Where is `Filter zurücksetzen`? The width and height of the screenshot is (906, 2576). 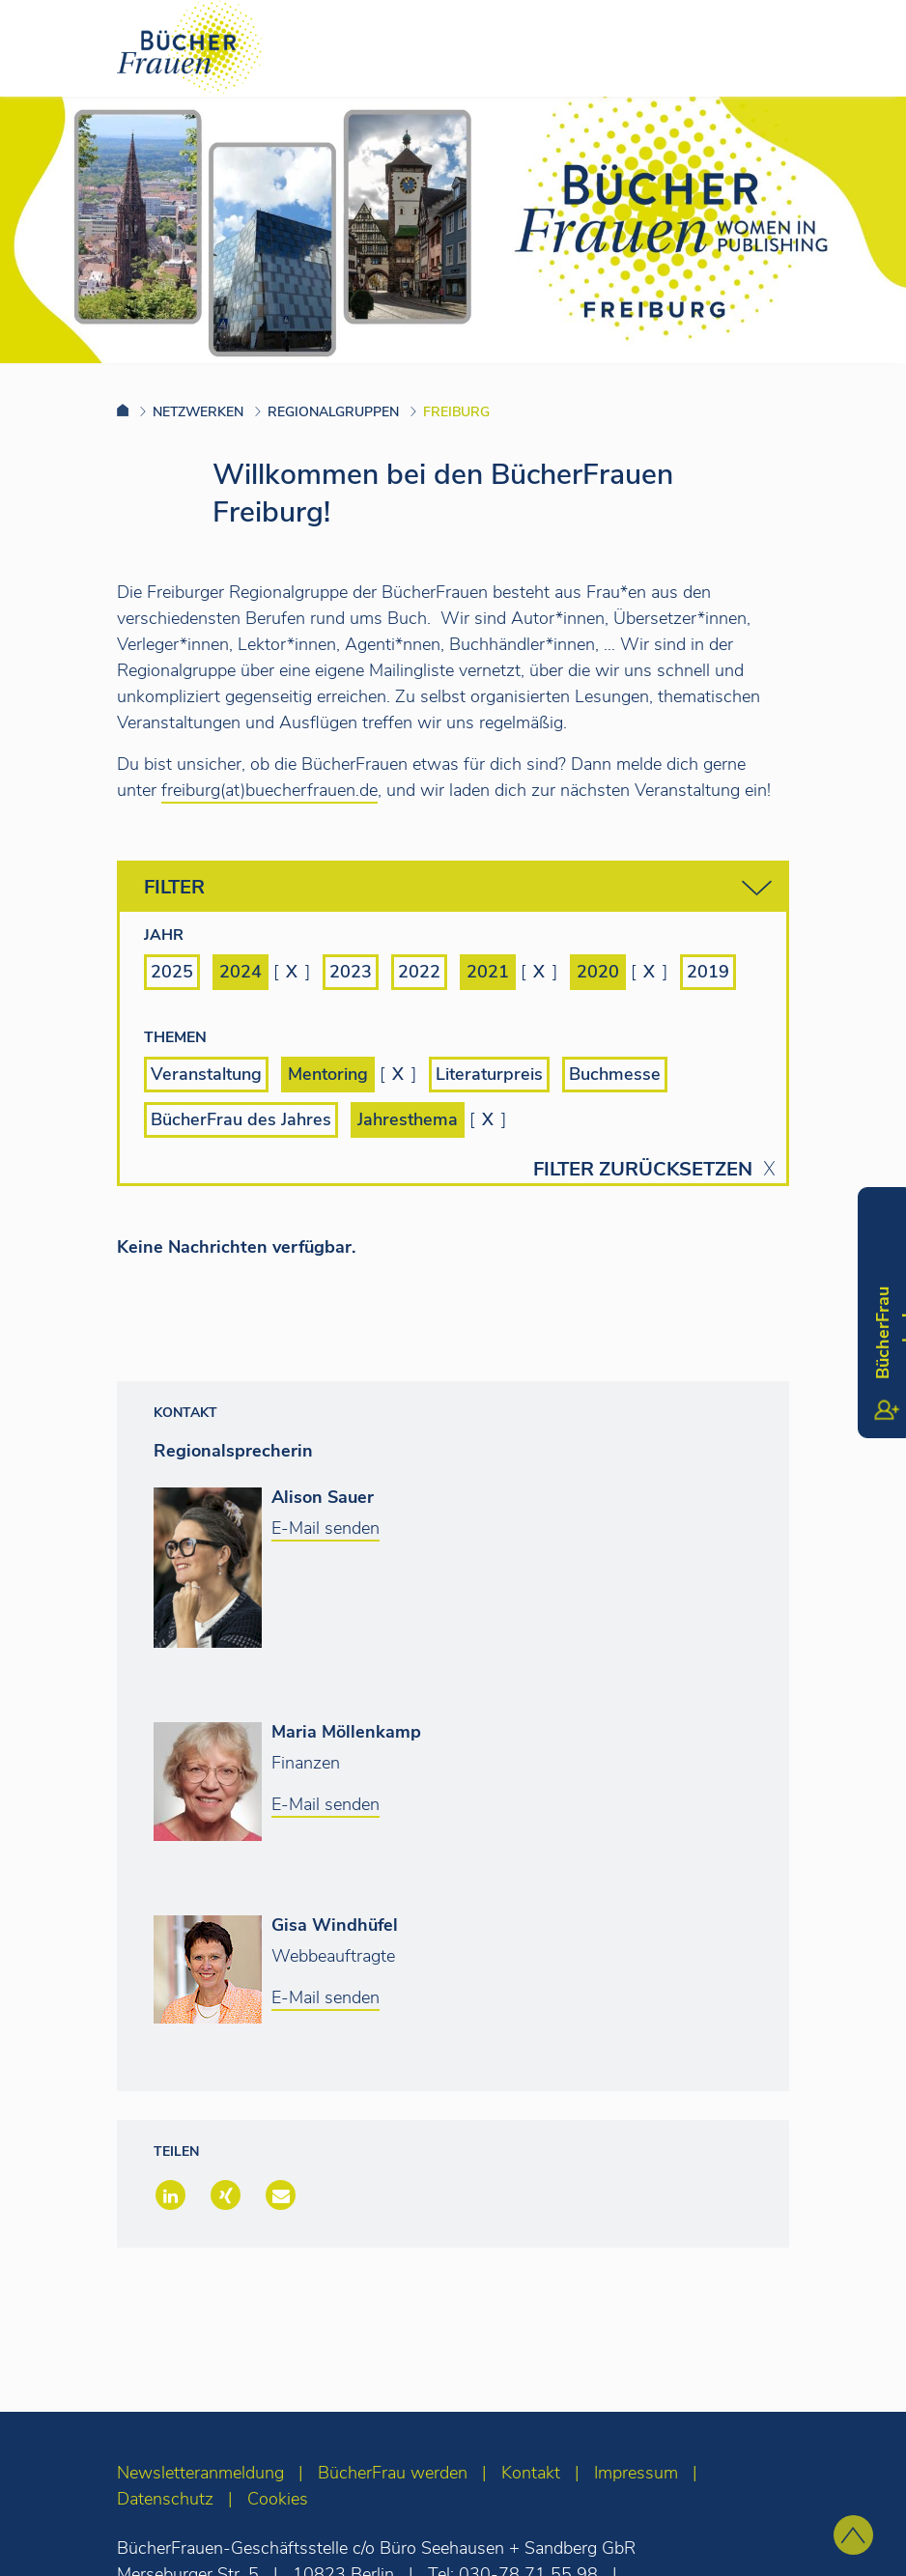 Filter zurücksetzen is located at coordinates (642, 1169).